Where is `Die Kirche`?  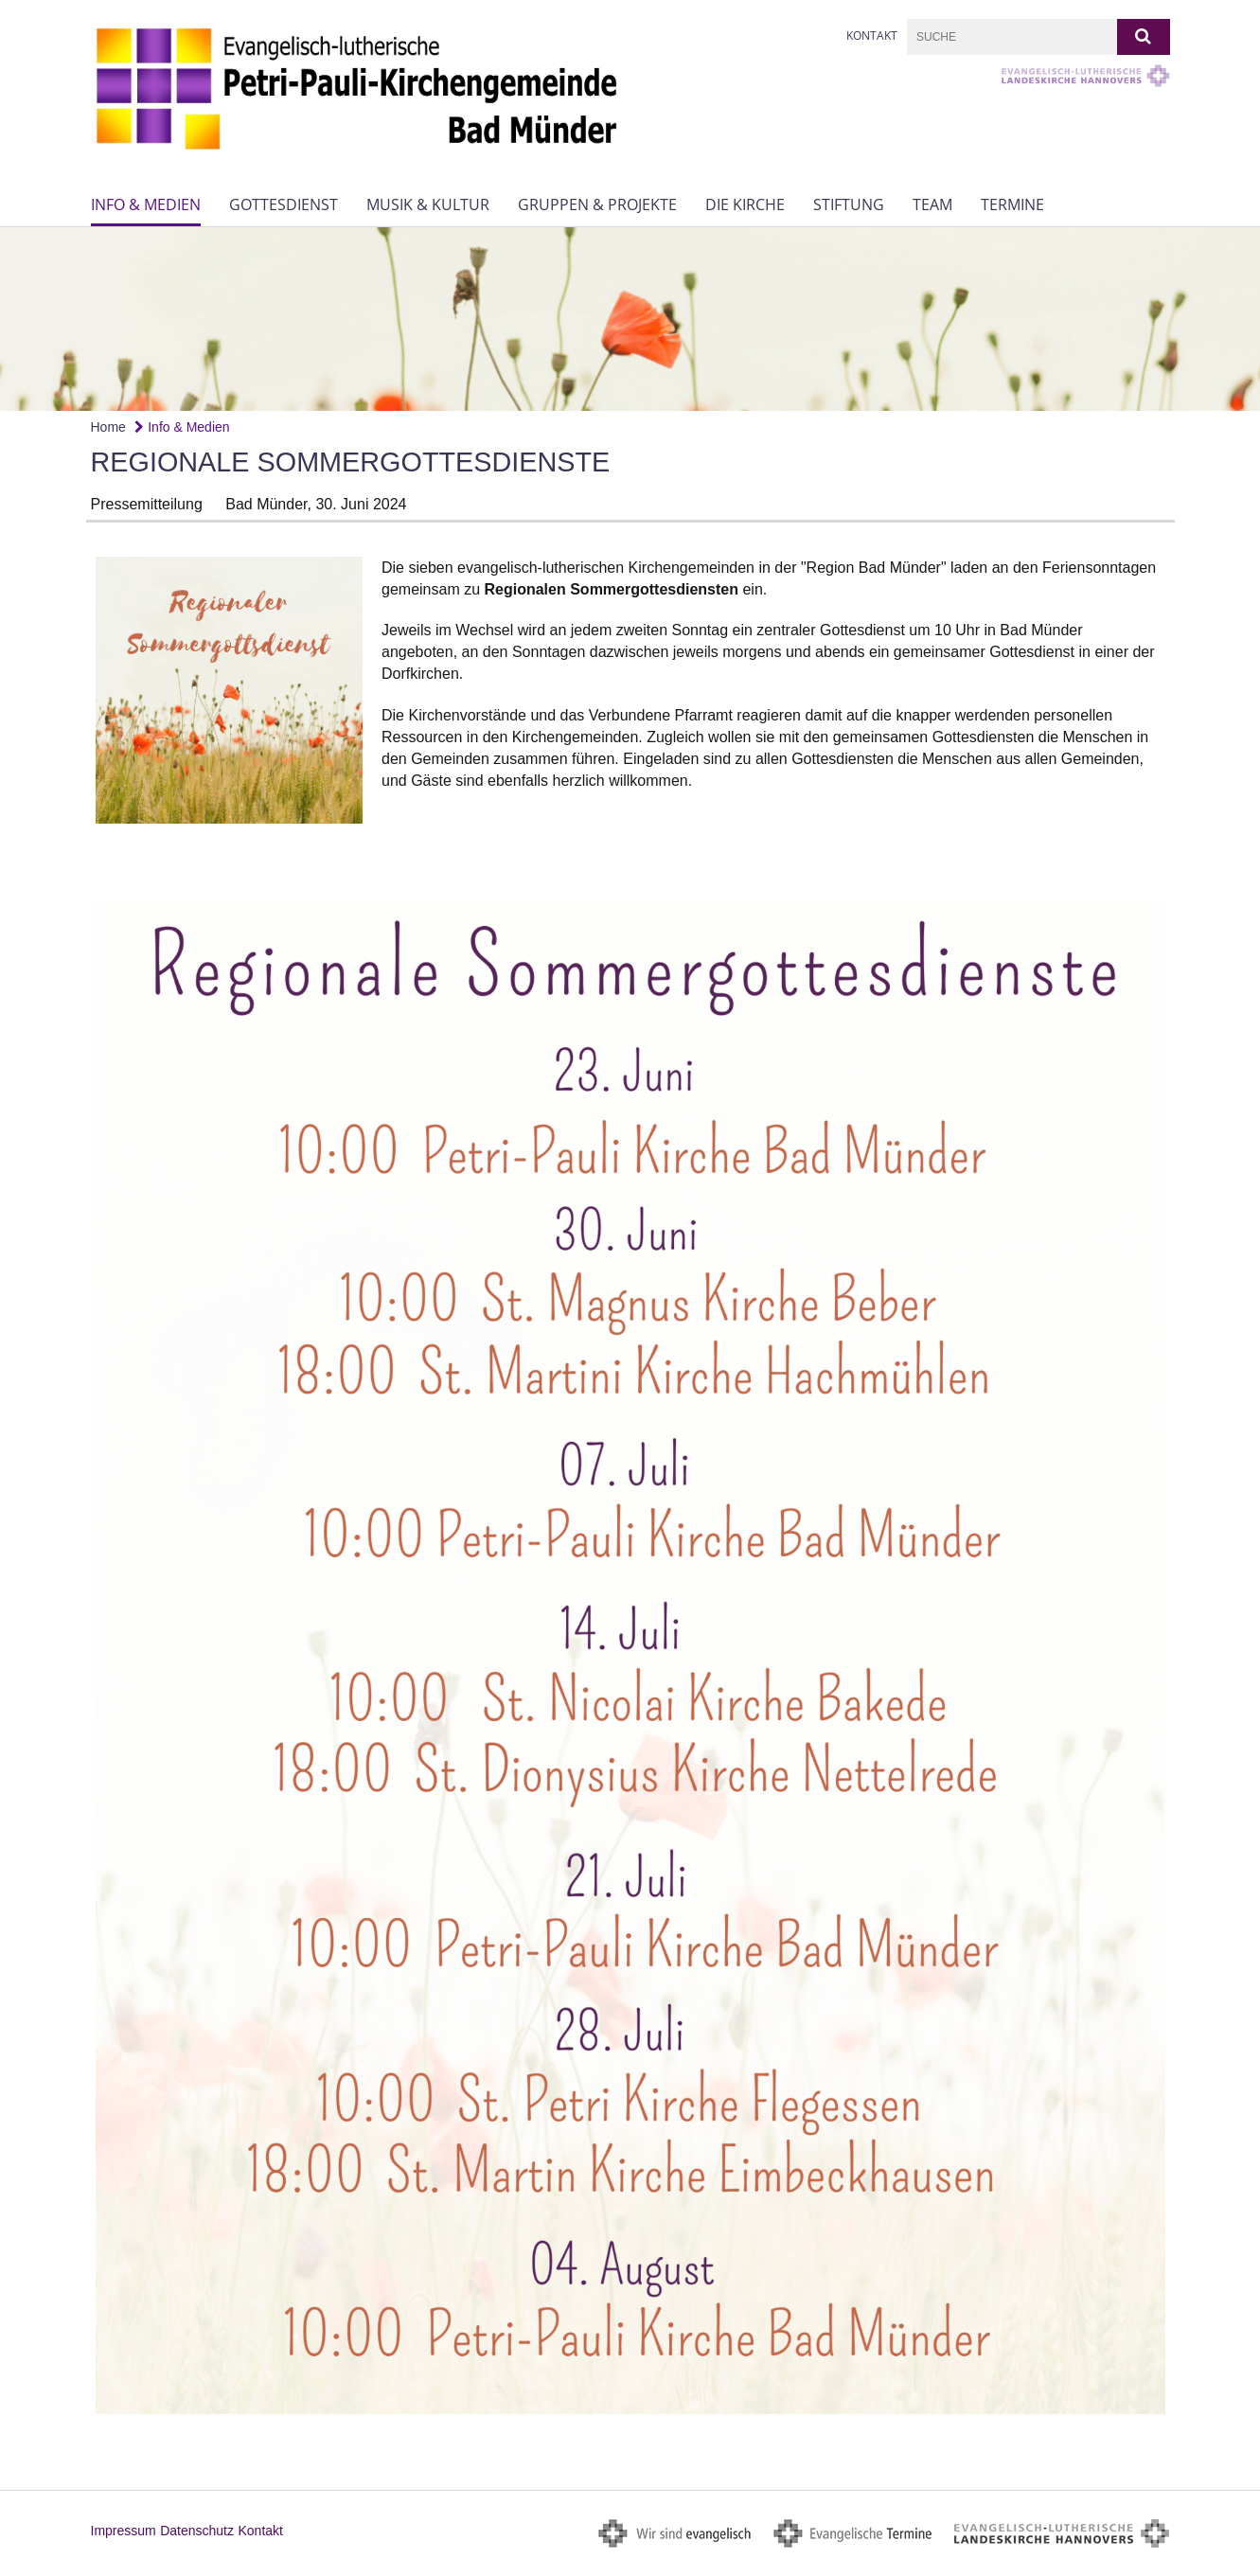
Die Kirche is located at coordinates (745, 204).